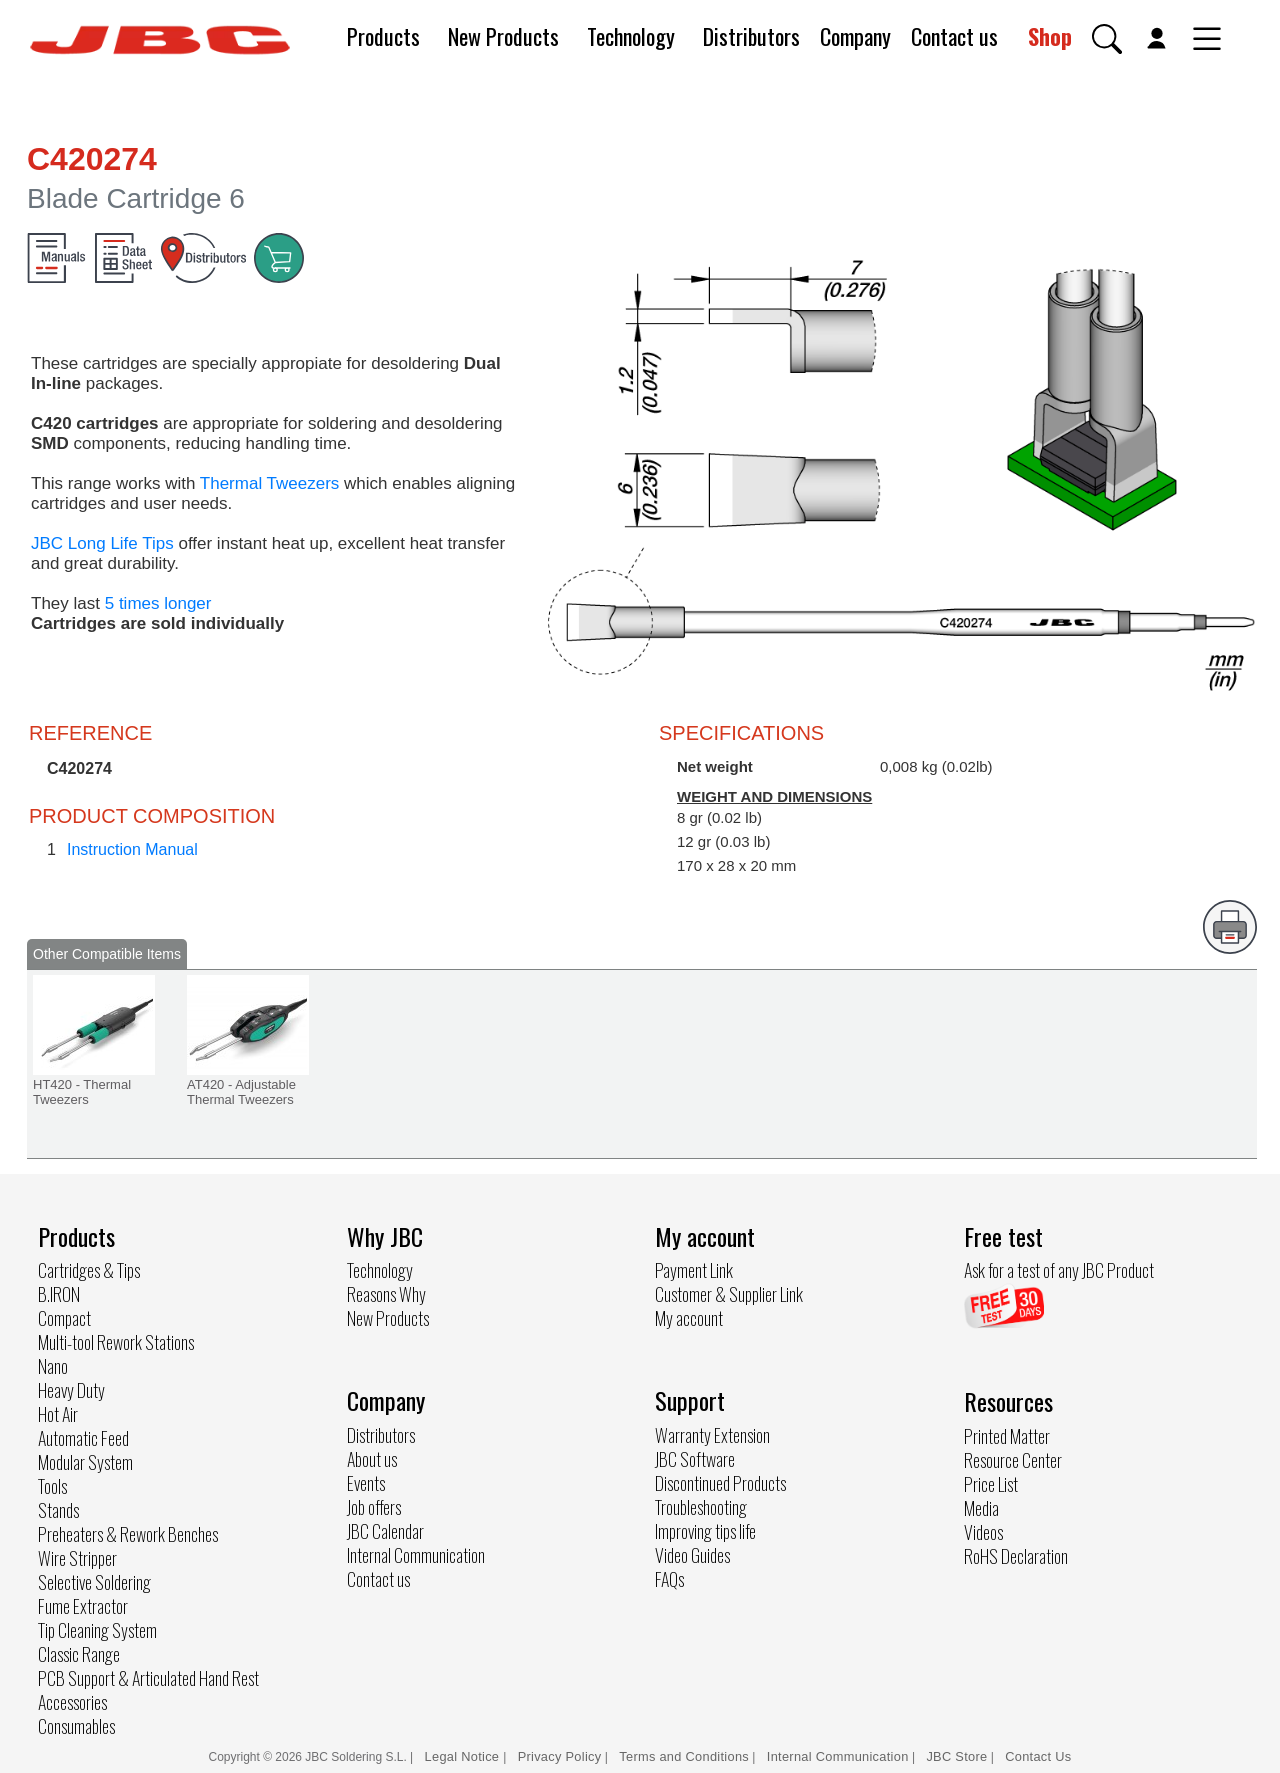 This screenshot has height=1773, width=1280. What do you see at coordinates (631, 36) in the screenshot?
I see `Technology` at bounding box center [631, 36].